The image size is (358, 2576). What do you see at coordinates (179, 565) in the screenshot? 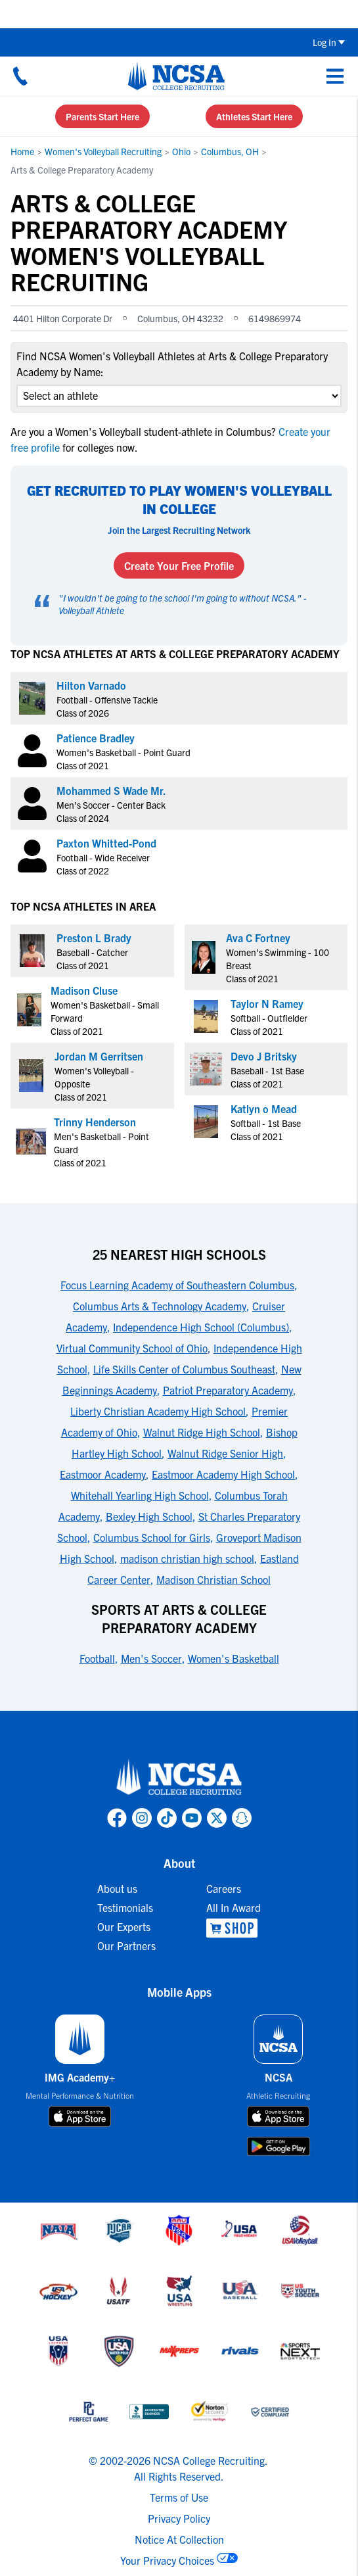
I see `Create Your Free Profile` at bounding box center [179, 565].